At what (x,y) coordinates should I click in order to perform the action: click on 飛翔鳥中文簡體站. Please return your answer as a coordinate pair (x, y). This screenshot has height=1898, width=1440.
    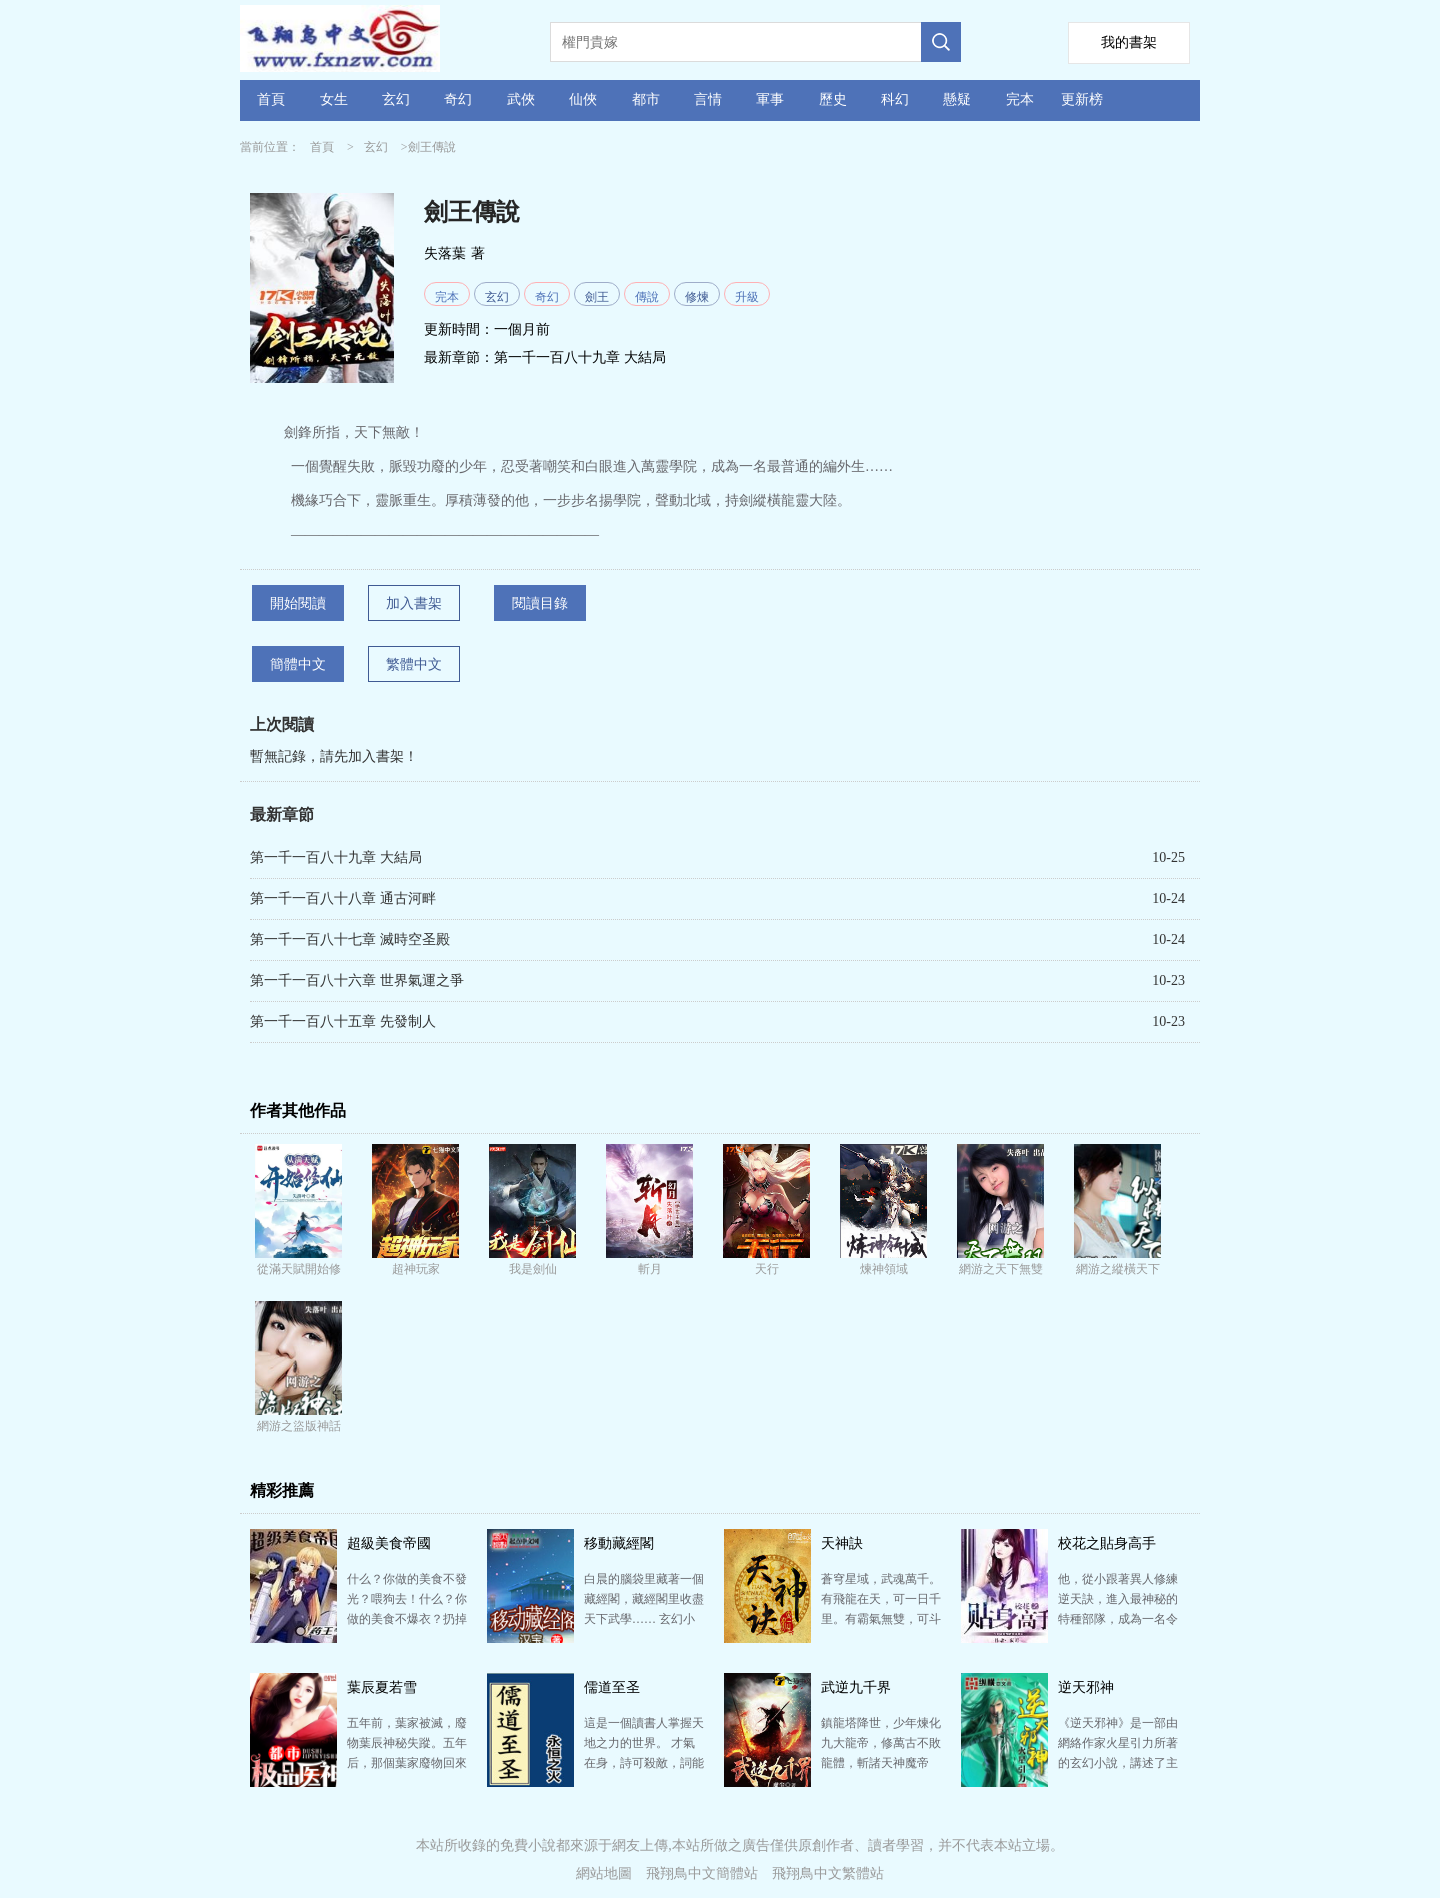
    Looking at the image, I should click on (702, 1873).